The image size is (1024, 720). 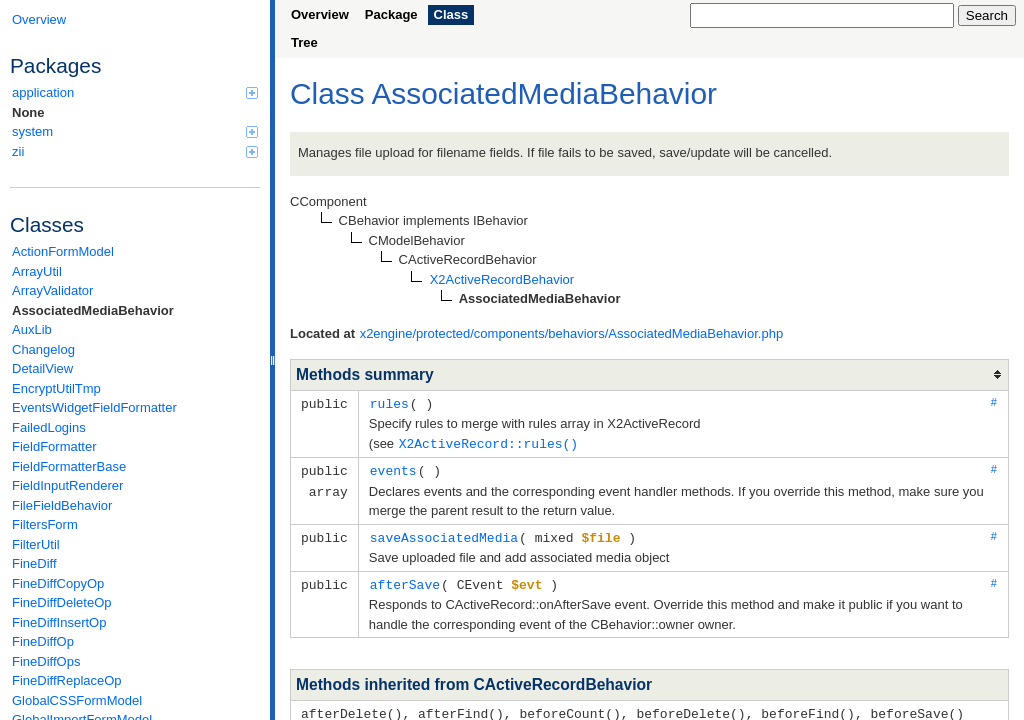 I want to click on events, so click(x=393, y=468).